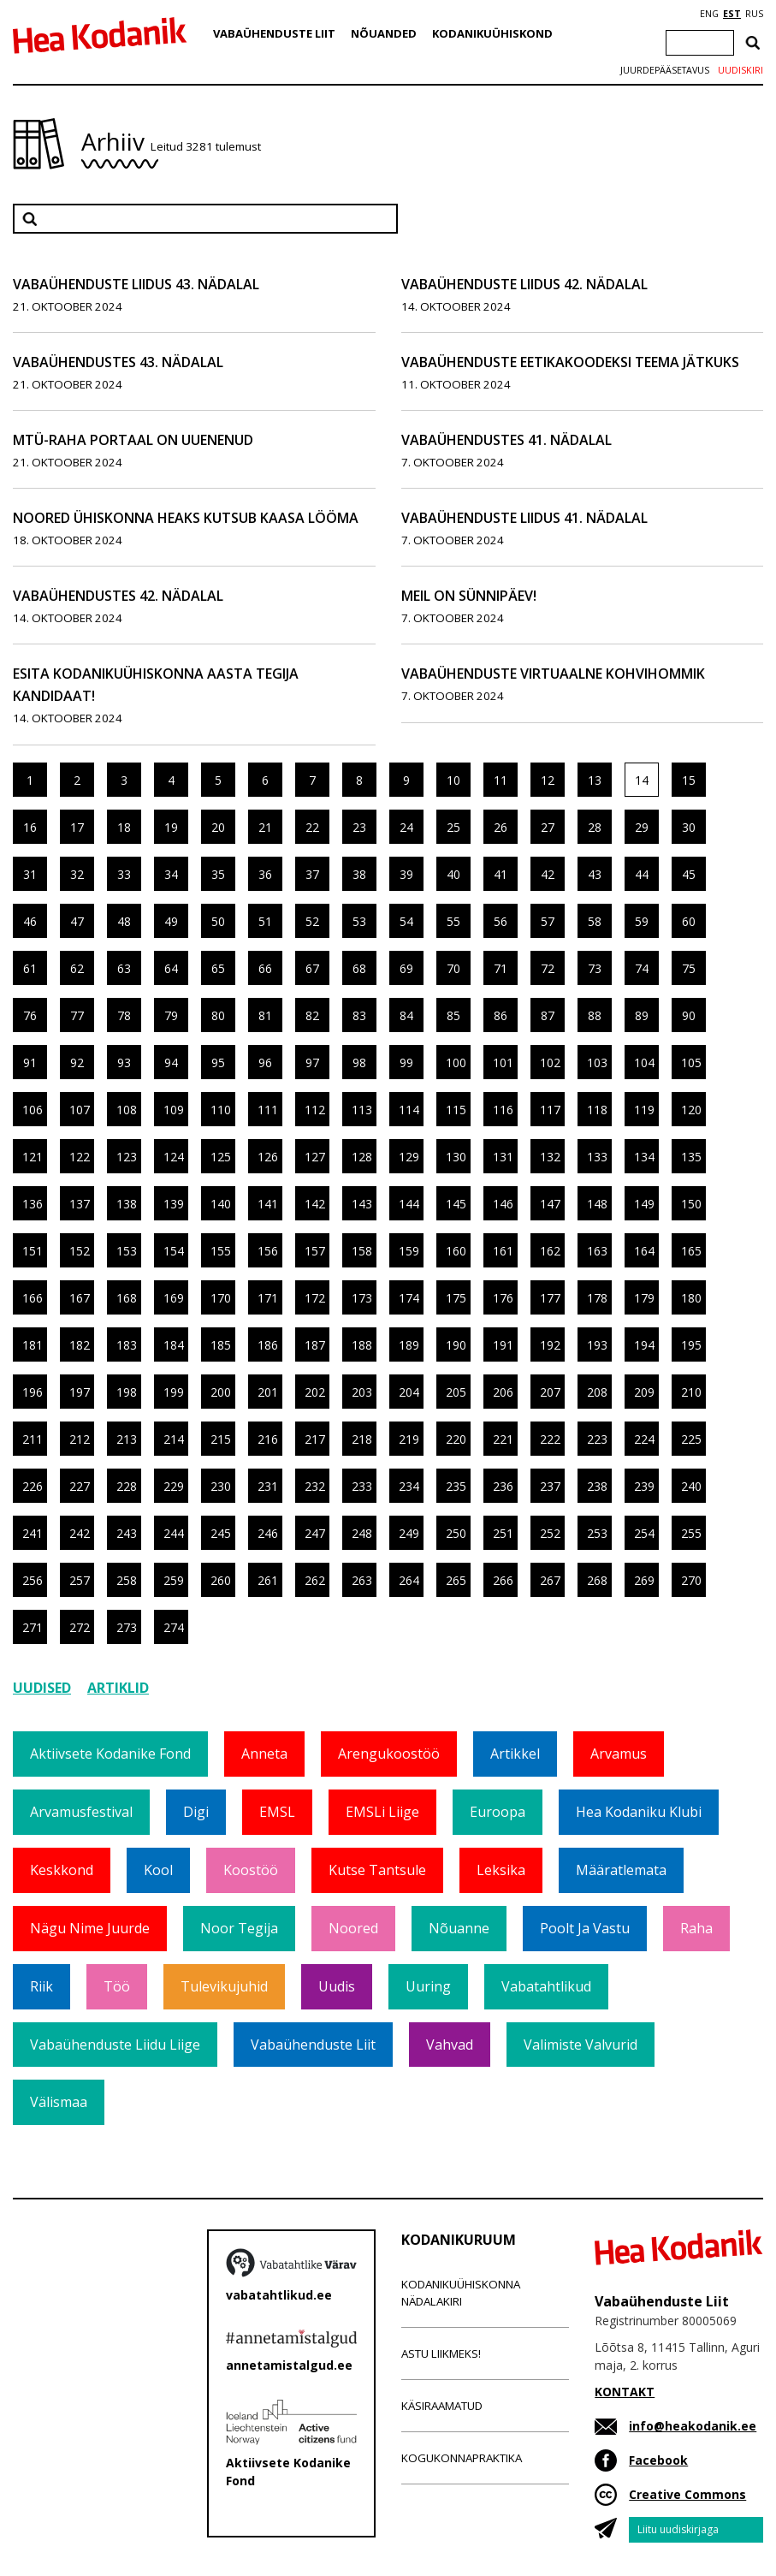  What do you see at coordinates (550, 1204) in the screenshot?
I see `147` at bounding box center [550, 1204].